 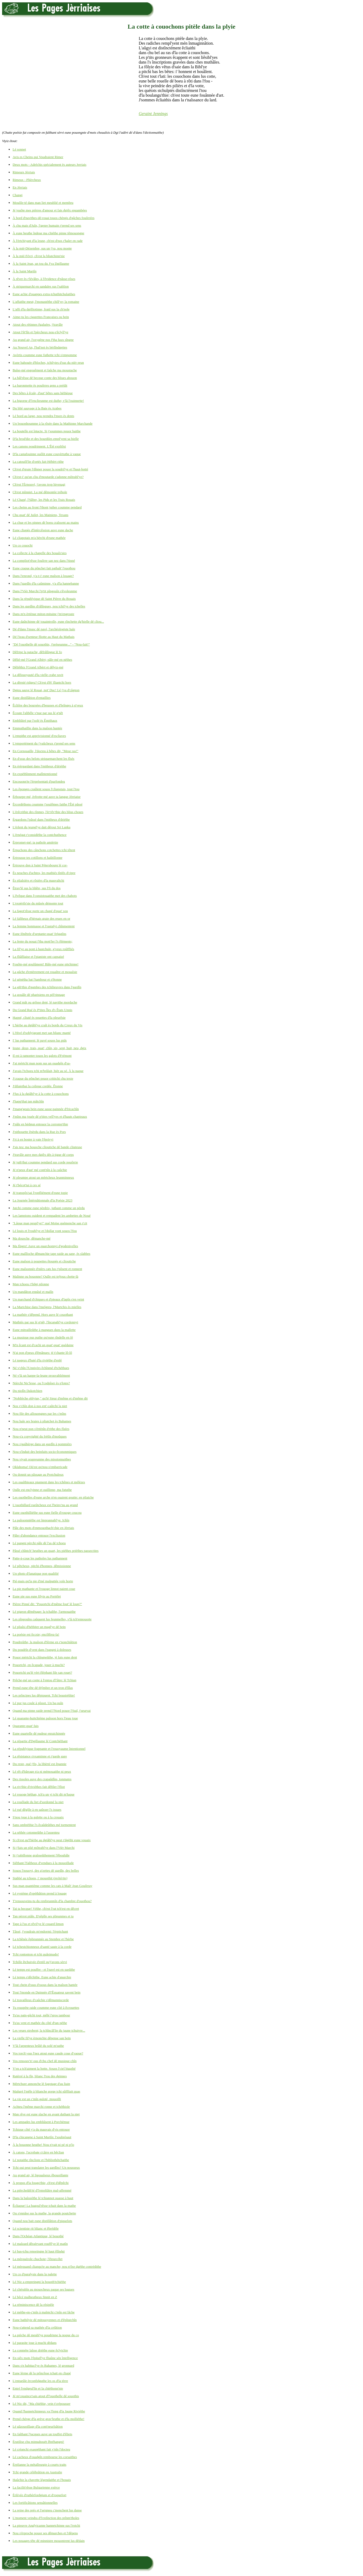 I want to click on Eune maîsonnée d'nièrs cats lus r'pôsent et ronnent, so click(x=47, y=1269).